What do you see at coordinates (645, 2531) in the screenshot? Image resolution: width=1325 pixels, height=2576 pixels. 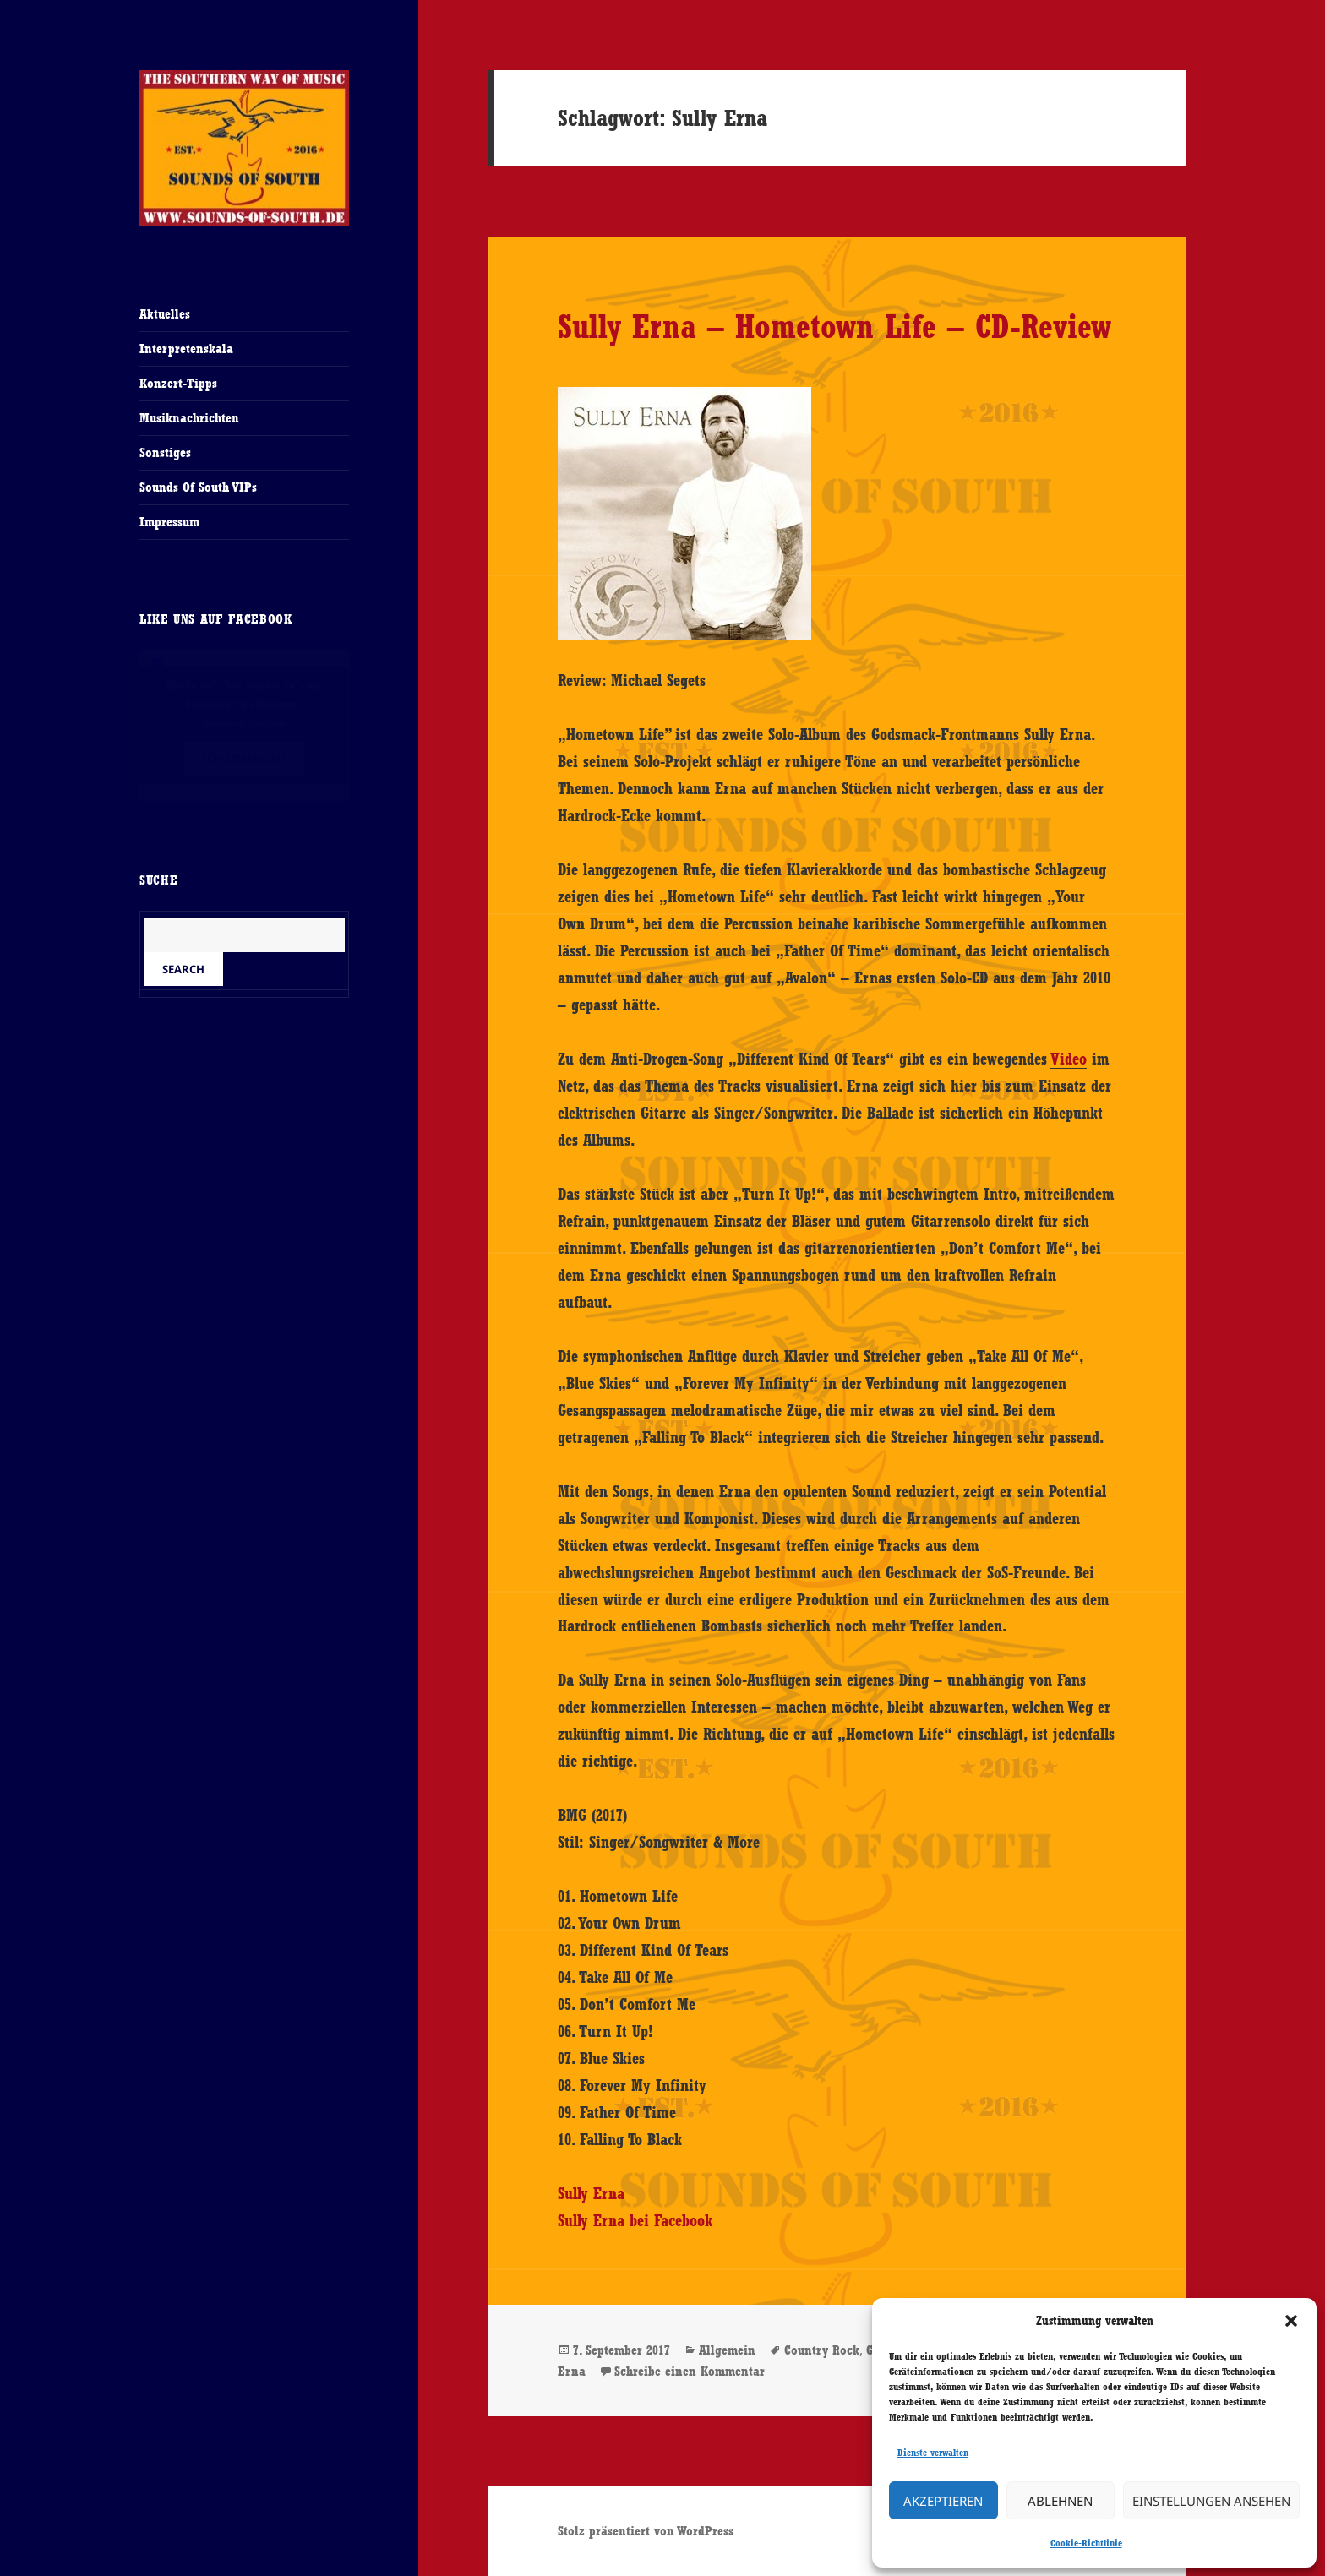 I see `Stolz präsentiert von WordPress` at bounding box center [645, 2531].